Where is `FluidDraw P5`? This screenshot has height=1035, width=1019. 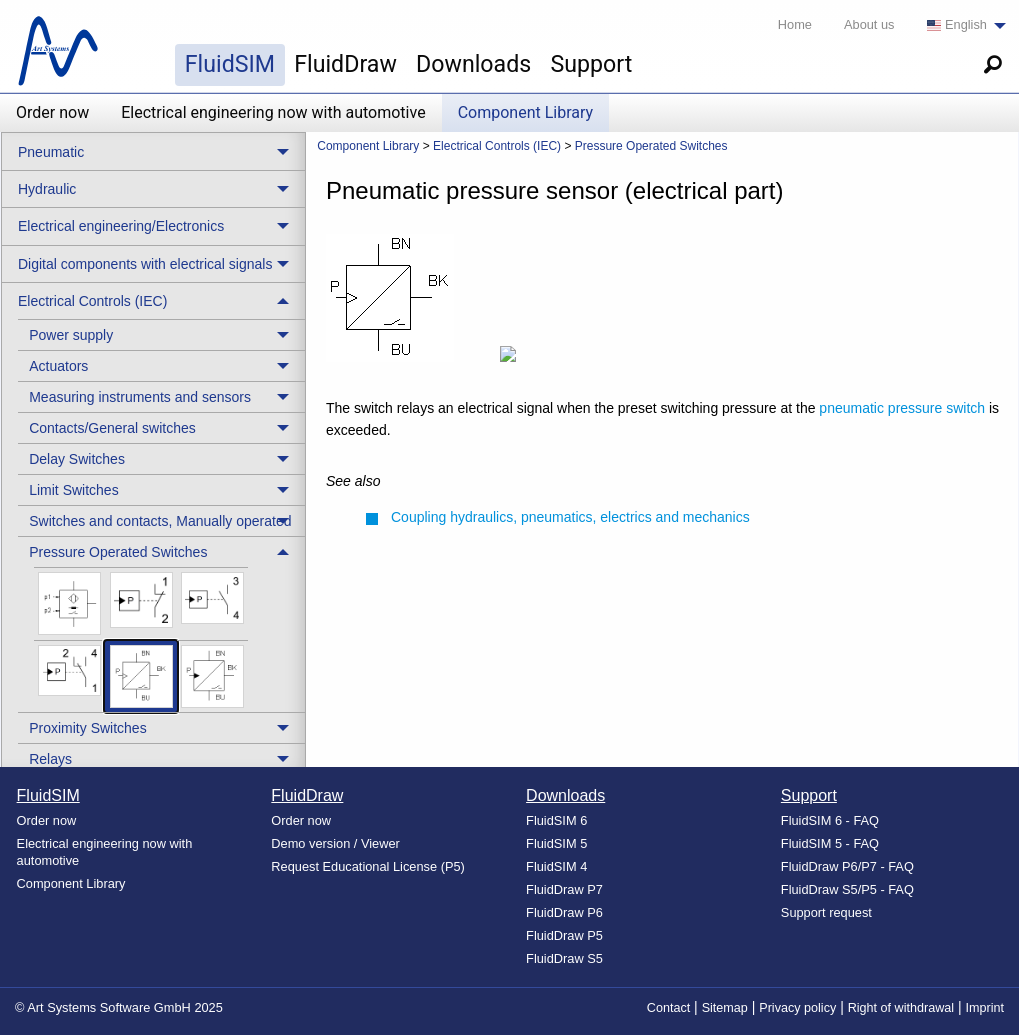 FluidDraw P5 is located at coordinates (564, 935).